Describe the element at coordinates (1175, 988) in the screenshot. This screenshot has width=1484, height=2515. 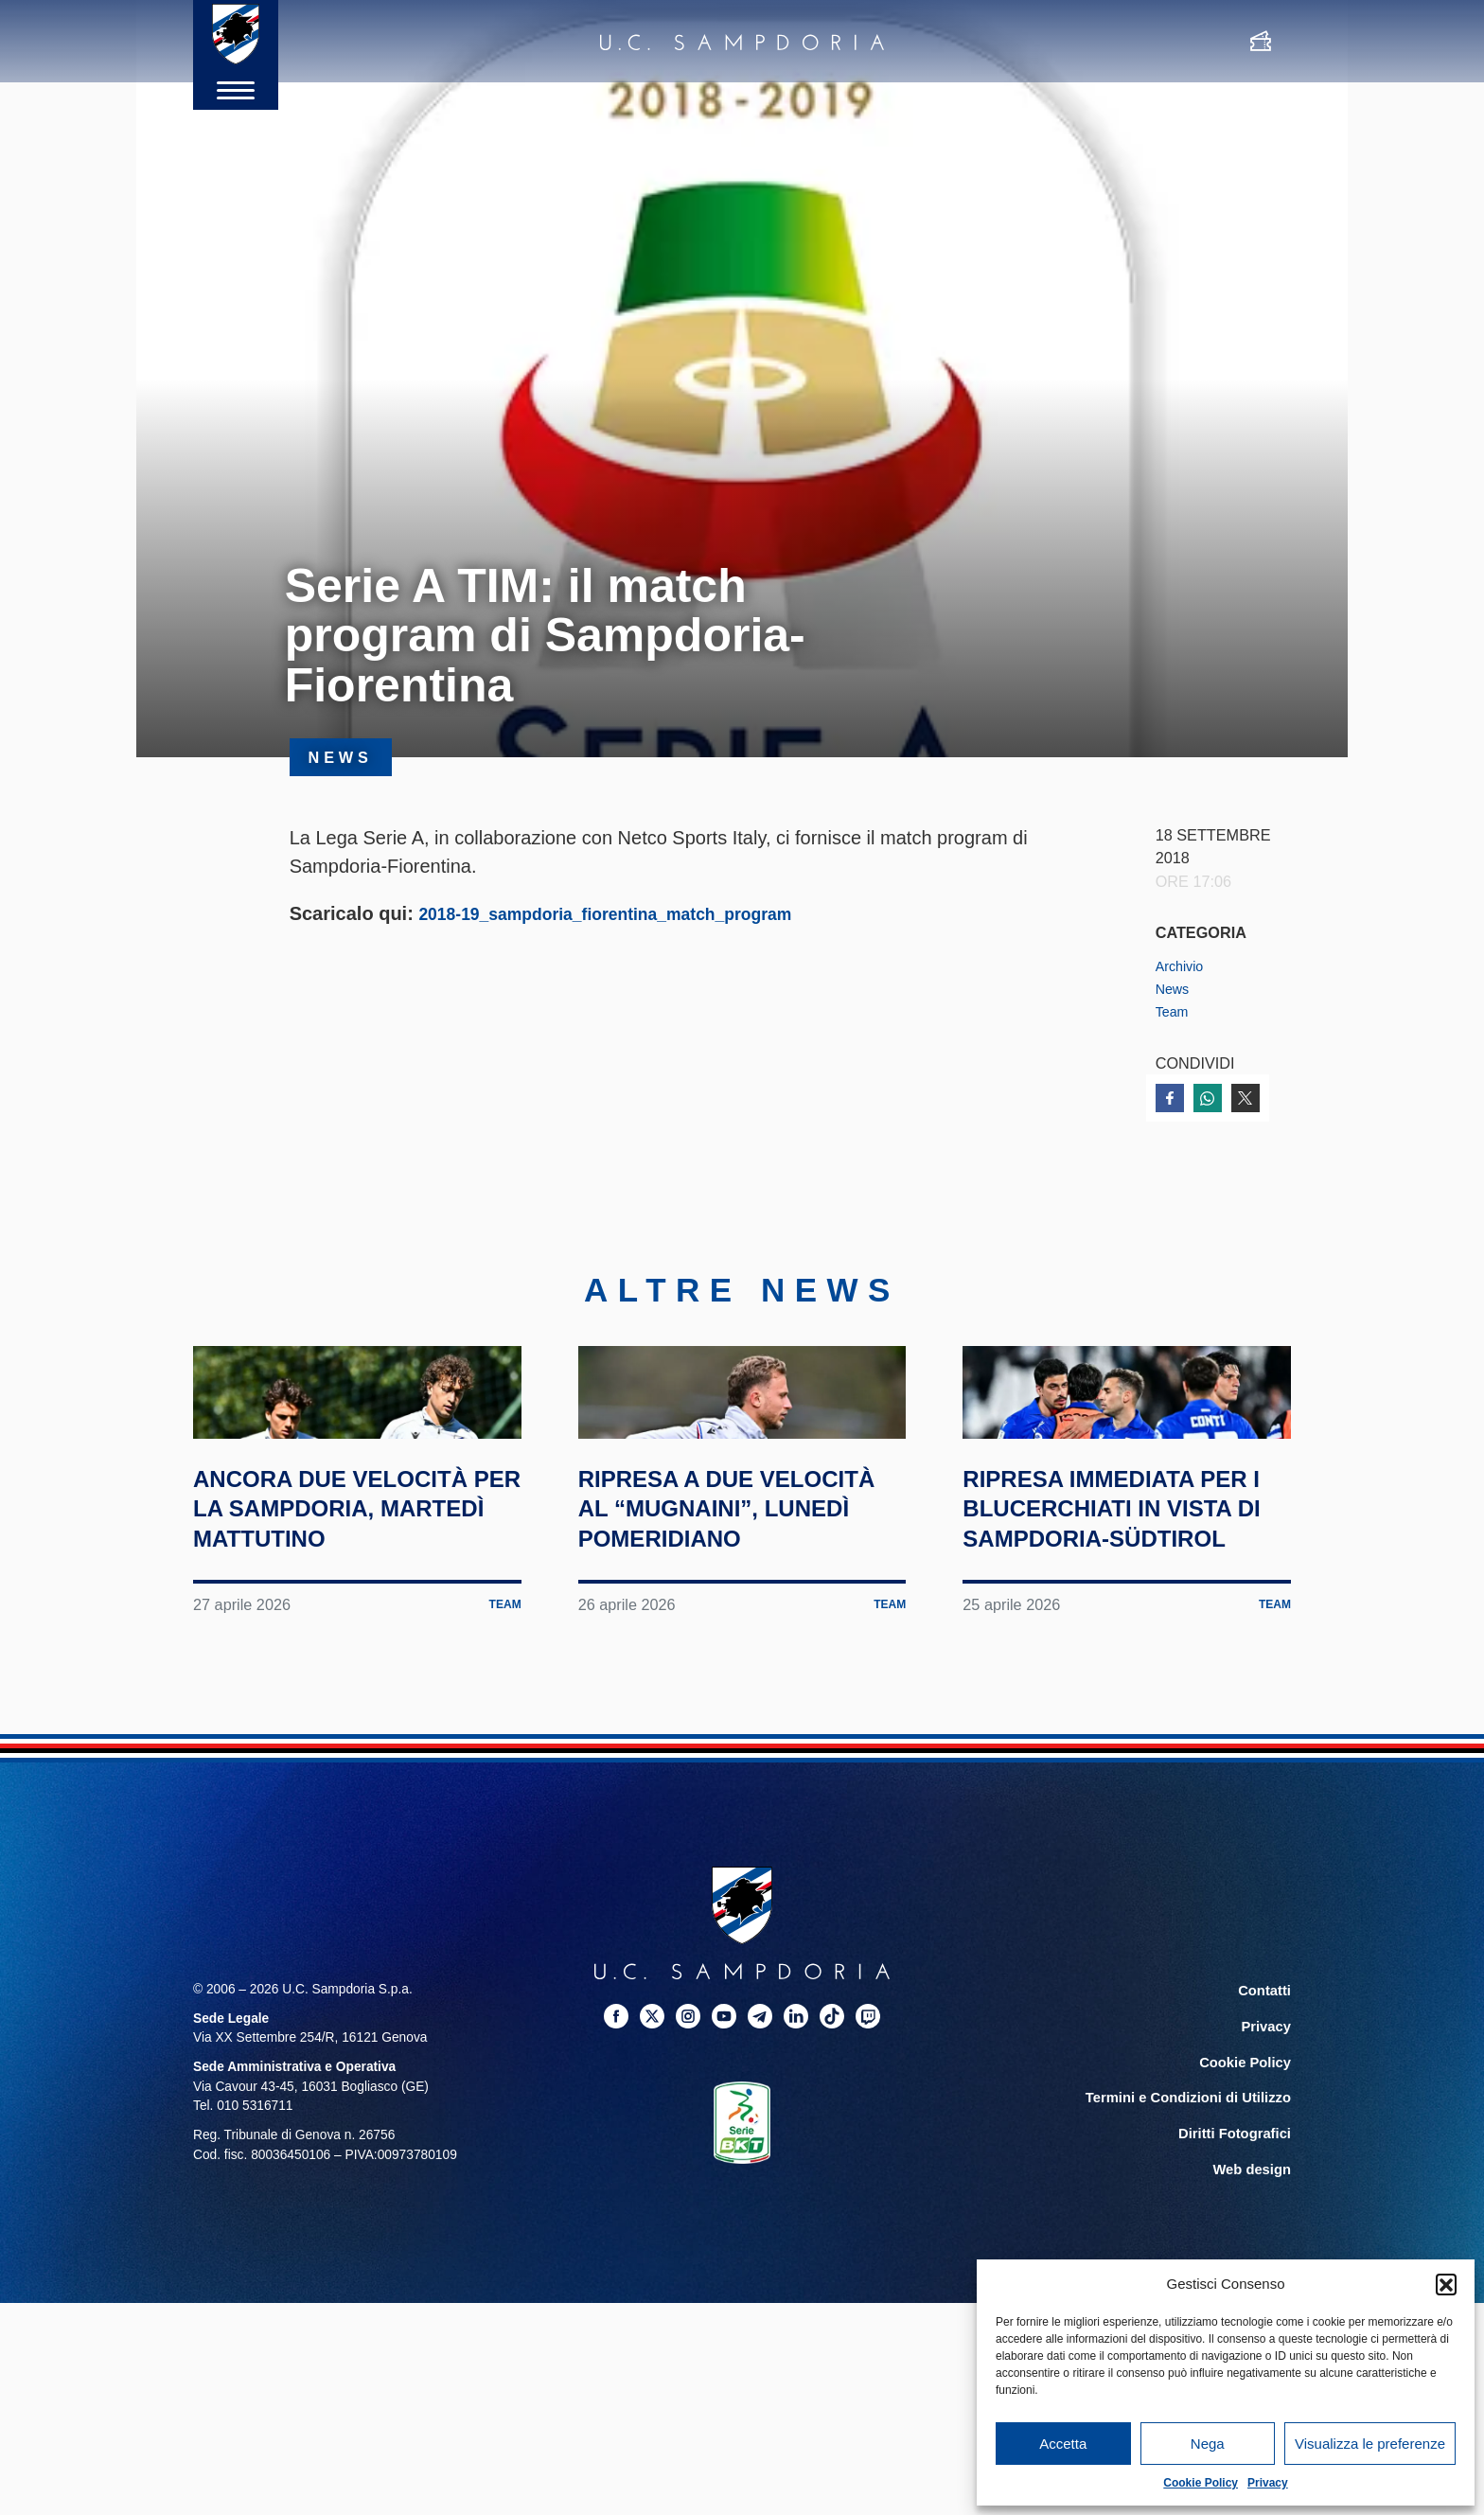
I see `News` at that location.